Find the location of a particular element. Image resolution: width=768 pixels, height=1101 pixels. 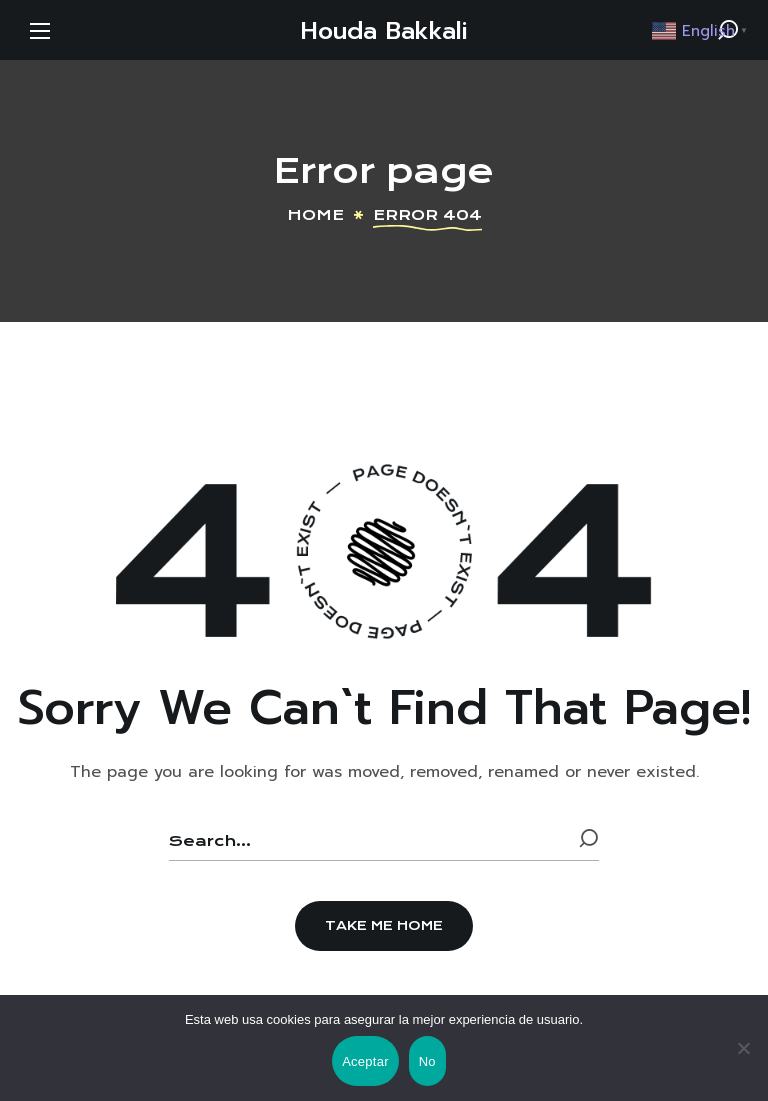

No is located at coordinates (427, 1061).